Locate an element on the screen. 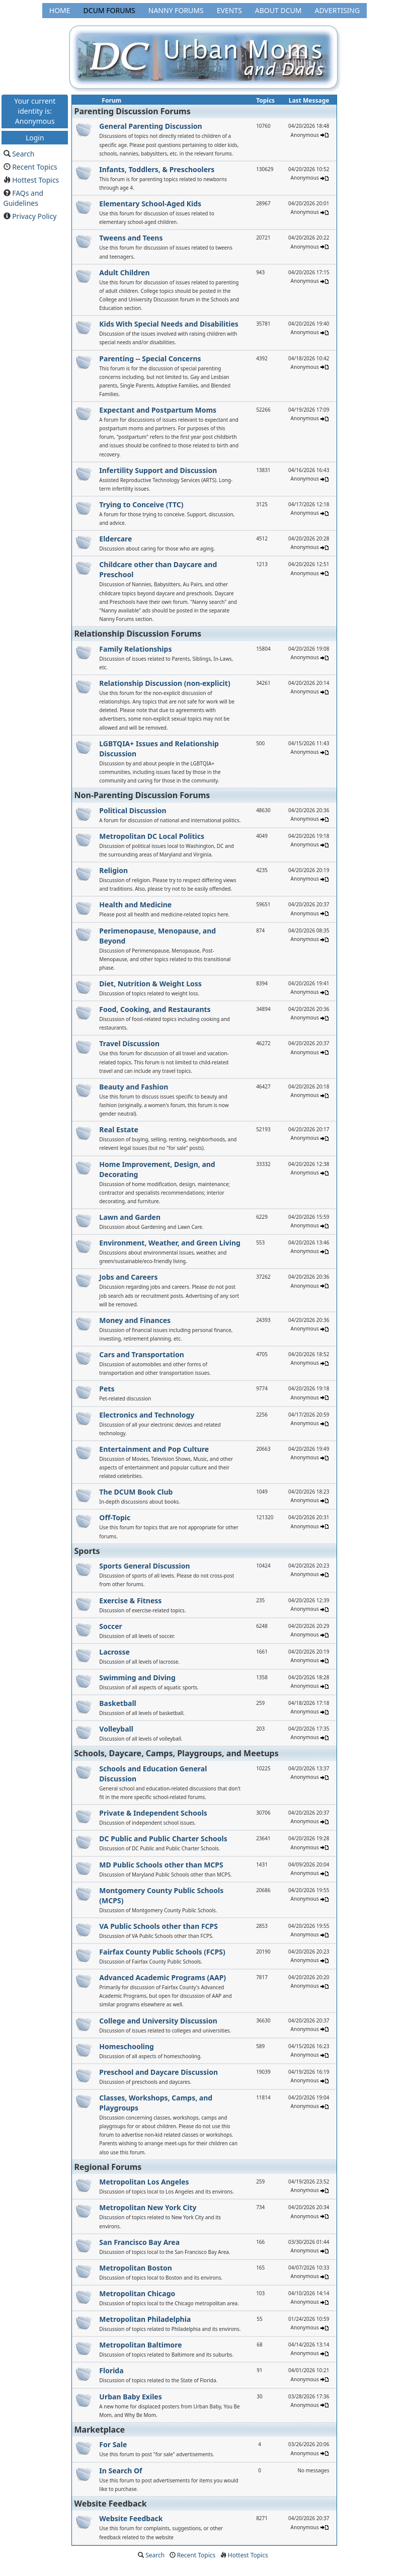  Preschool and Daycare Discussion is located at coordinates (158, 2072).